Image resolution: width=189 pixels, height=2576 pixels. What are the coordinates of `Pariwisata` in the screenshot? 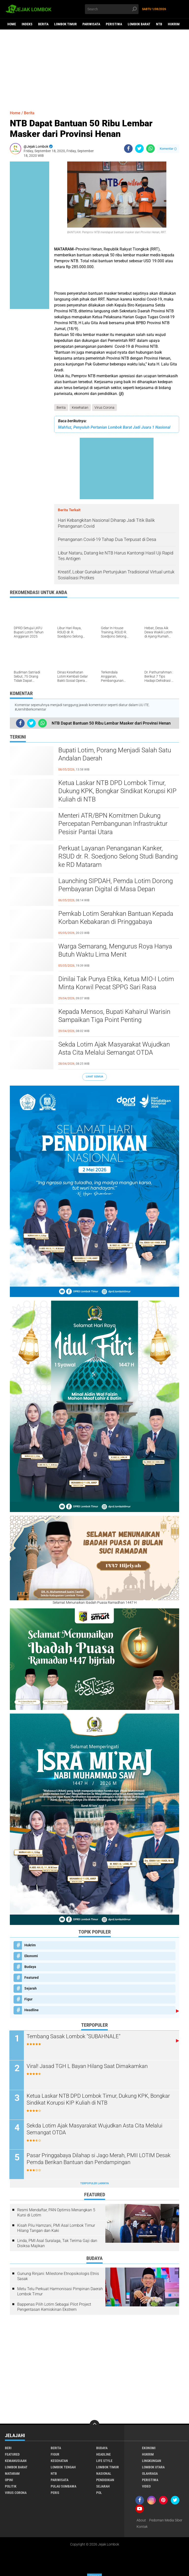 It's located at (91, 24).